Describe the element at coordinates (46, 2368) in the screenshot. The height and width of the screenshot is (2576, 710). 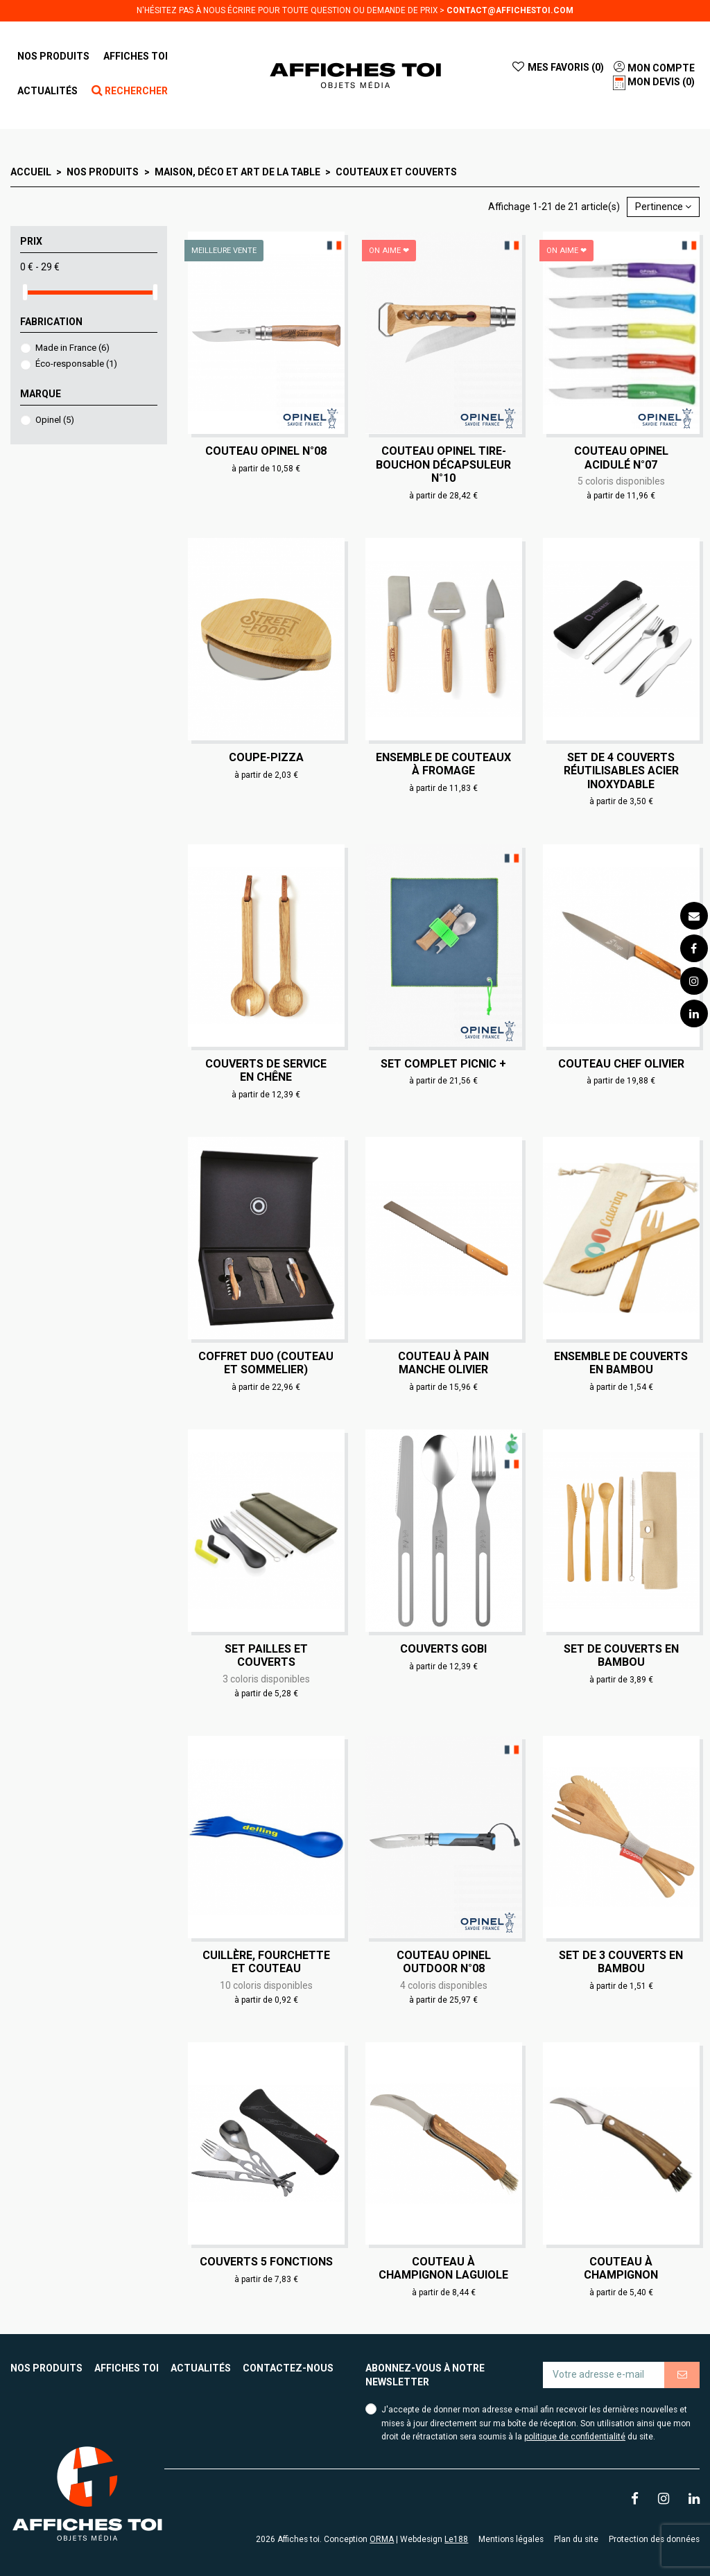
I see `Nos produits` at that location.